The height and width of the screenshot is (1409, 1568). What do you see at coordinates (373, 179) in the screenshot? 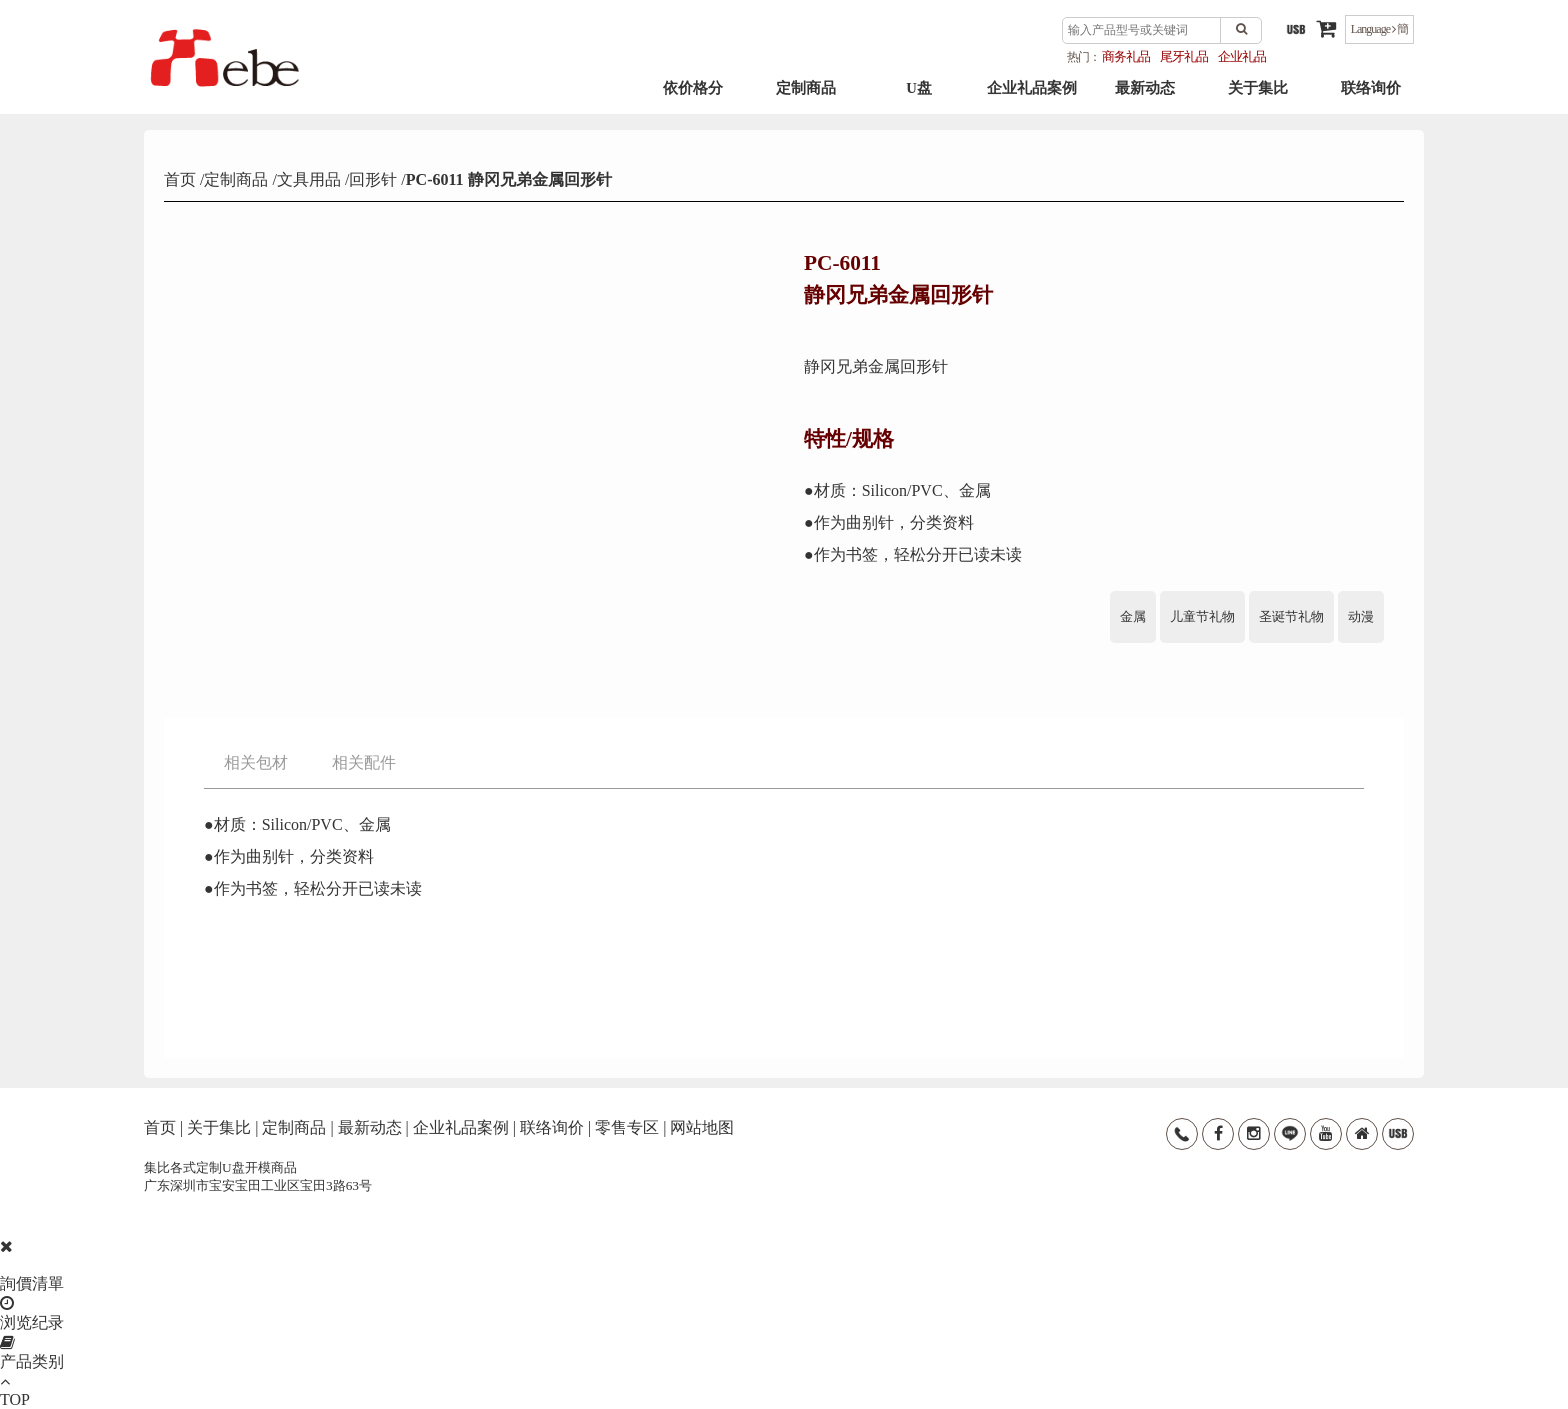
I see `回形针` at bounding box center [373, 179].